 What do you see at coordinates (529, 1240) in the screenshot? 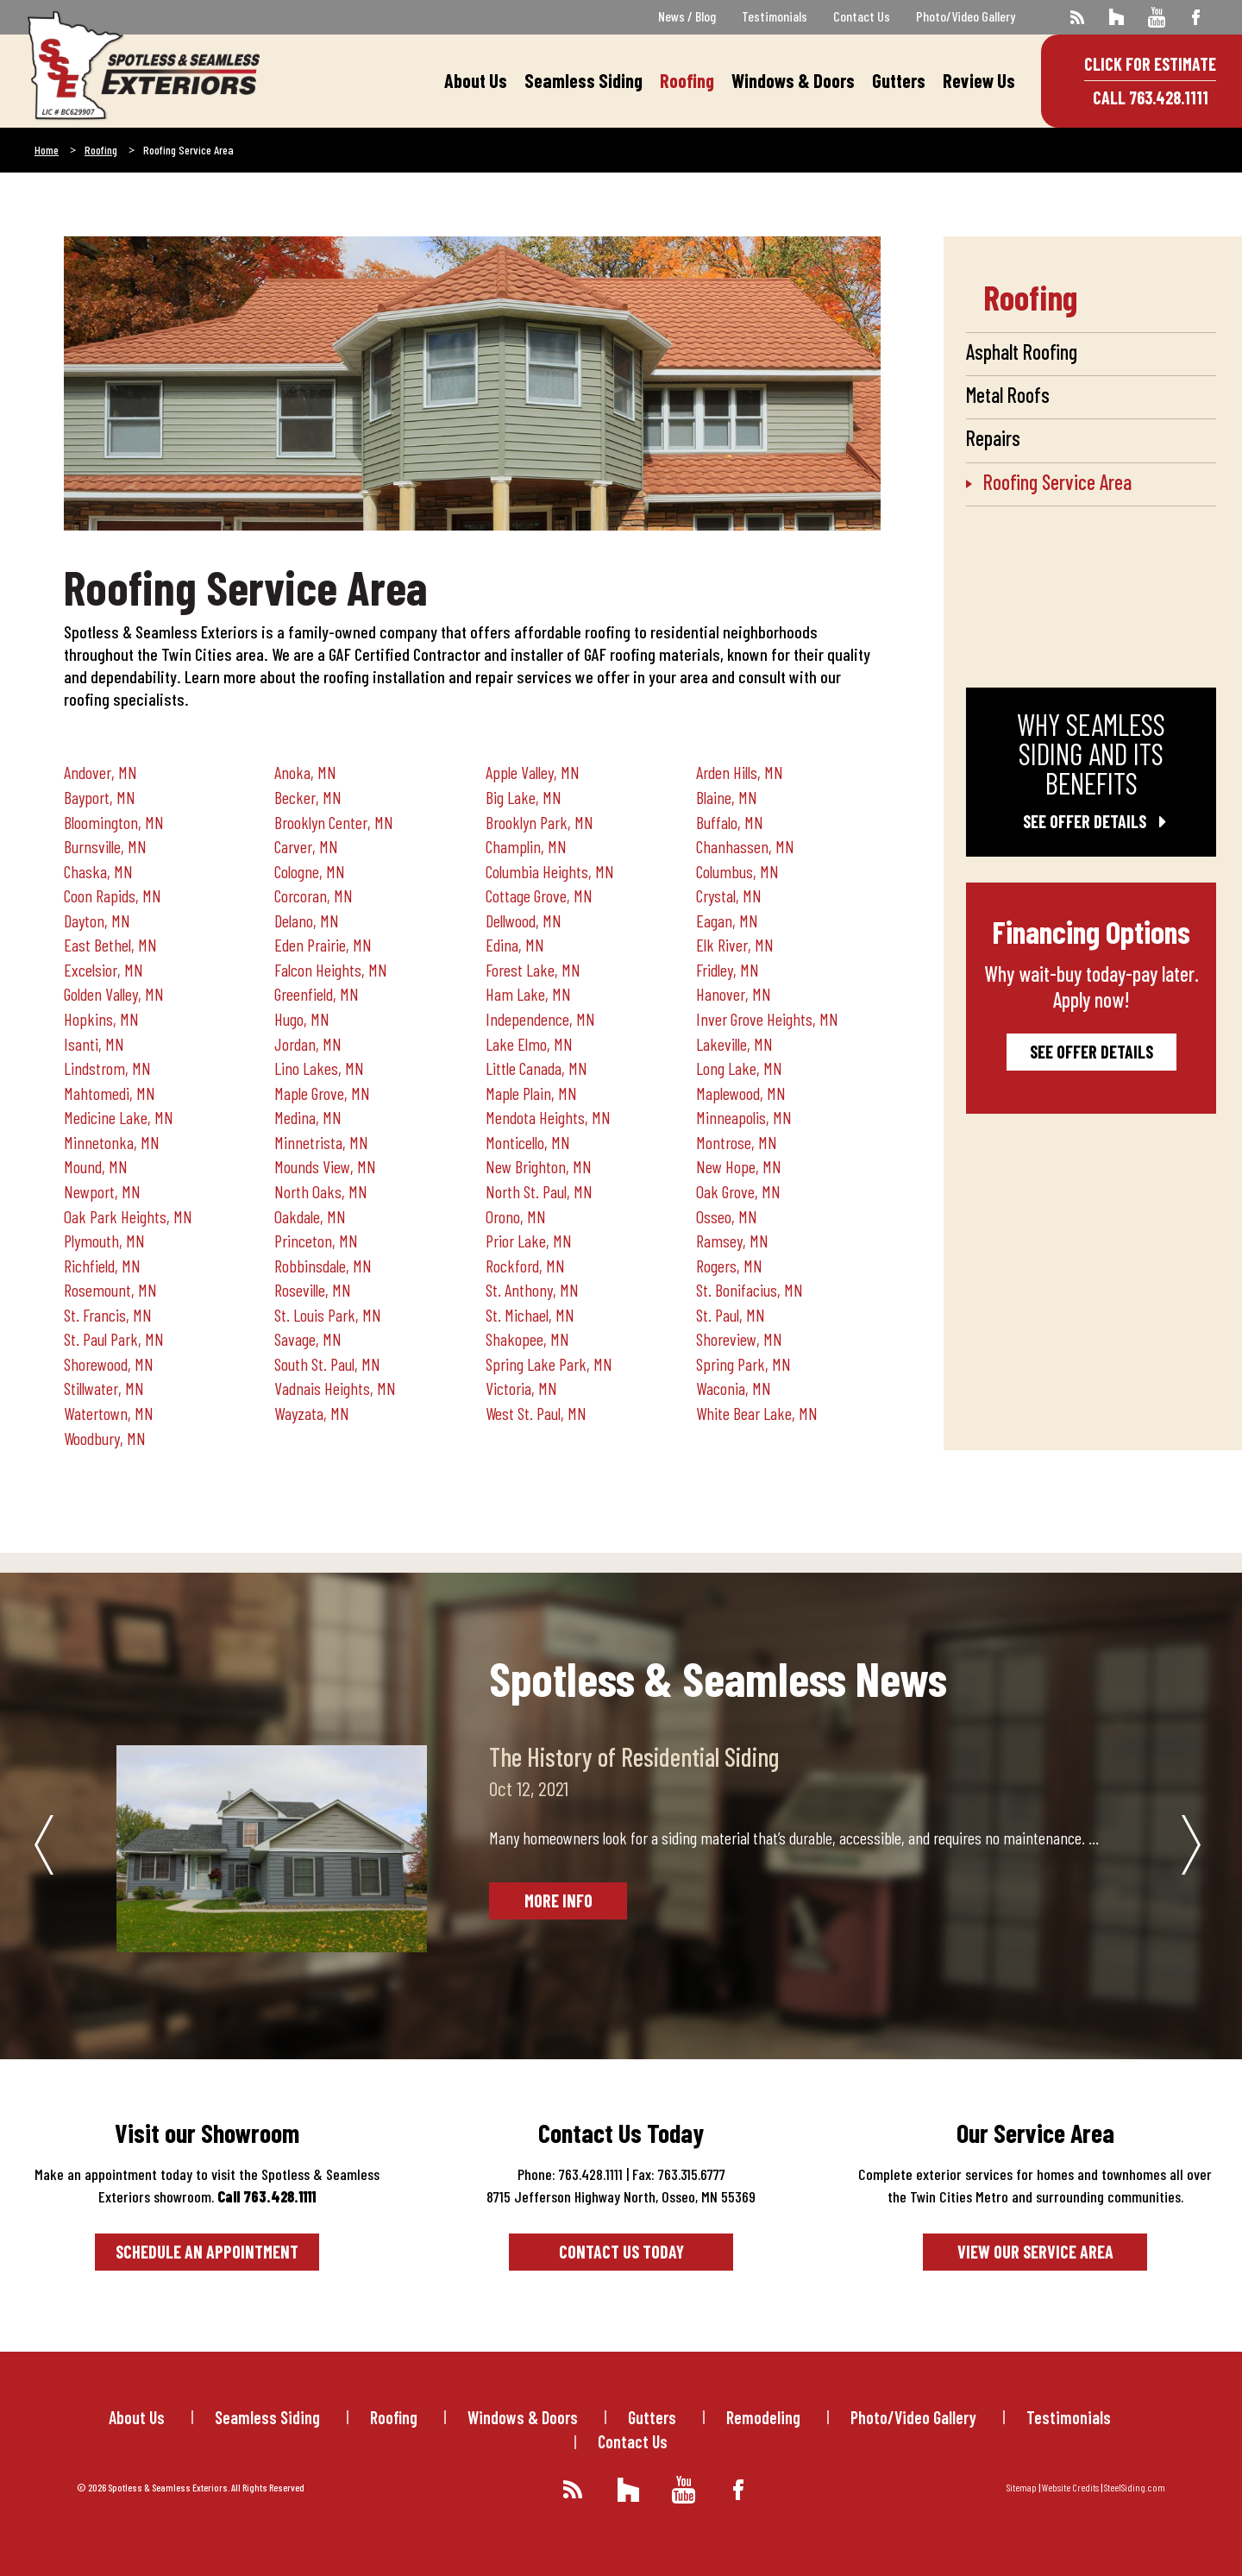
I see `Prior Lake, MN` at bounding box center [529, 1240].